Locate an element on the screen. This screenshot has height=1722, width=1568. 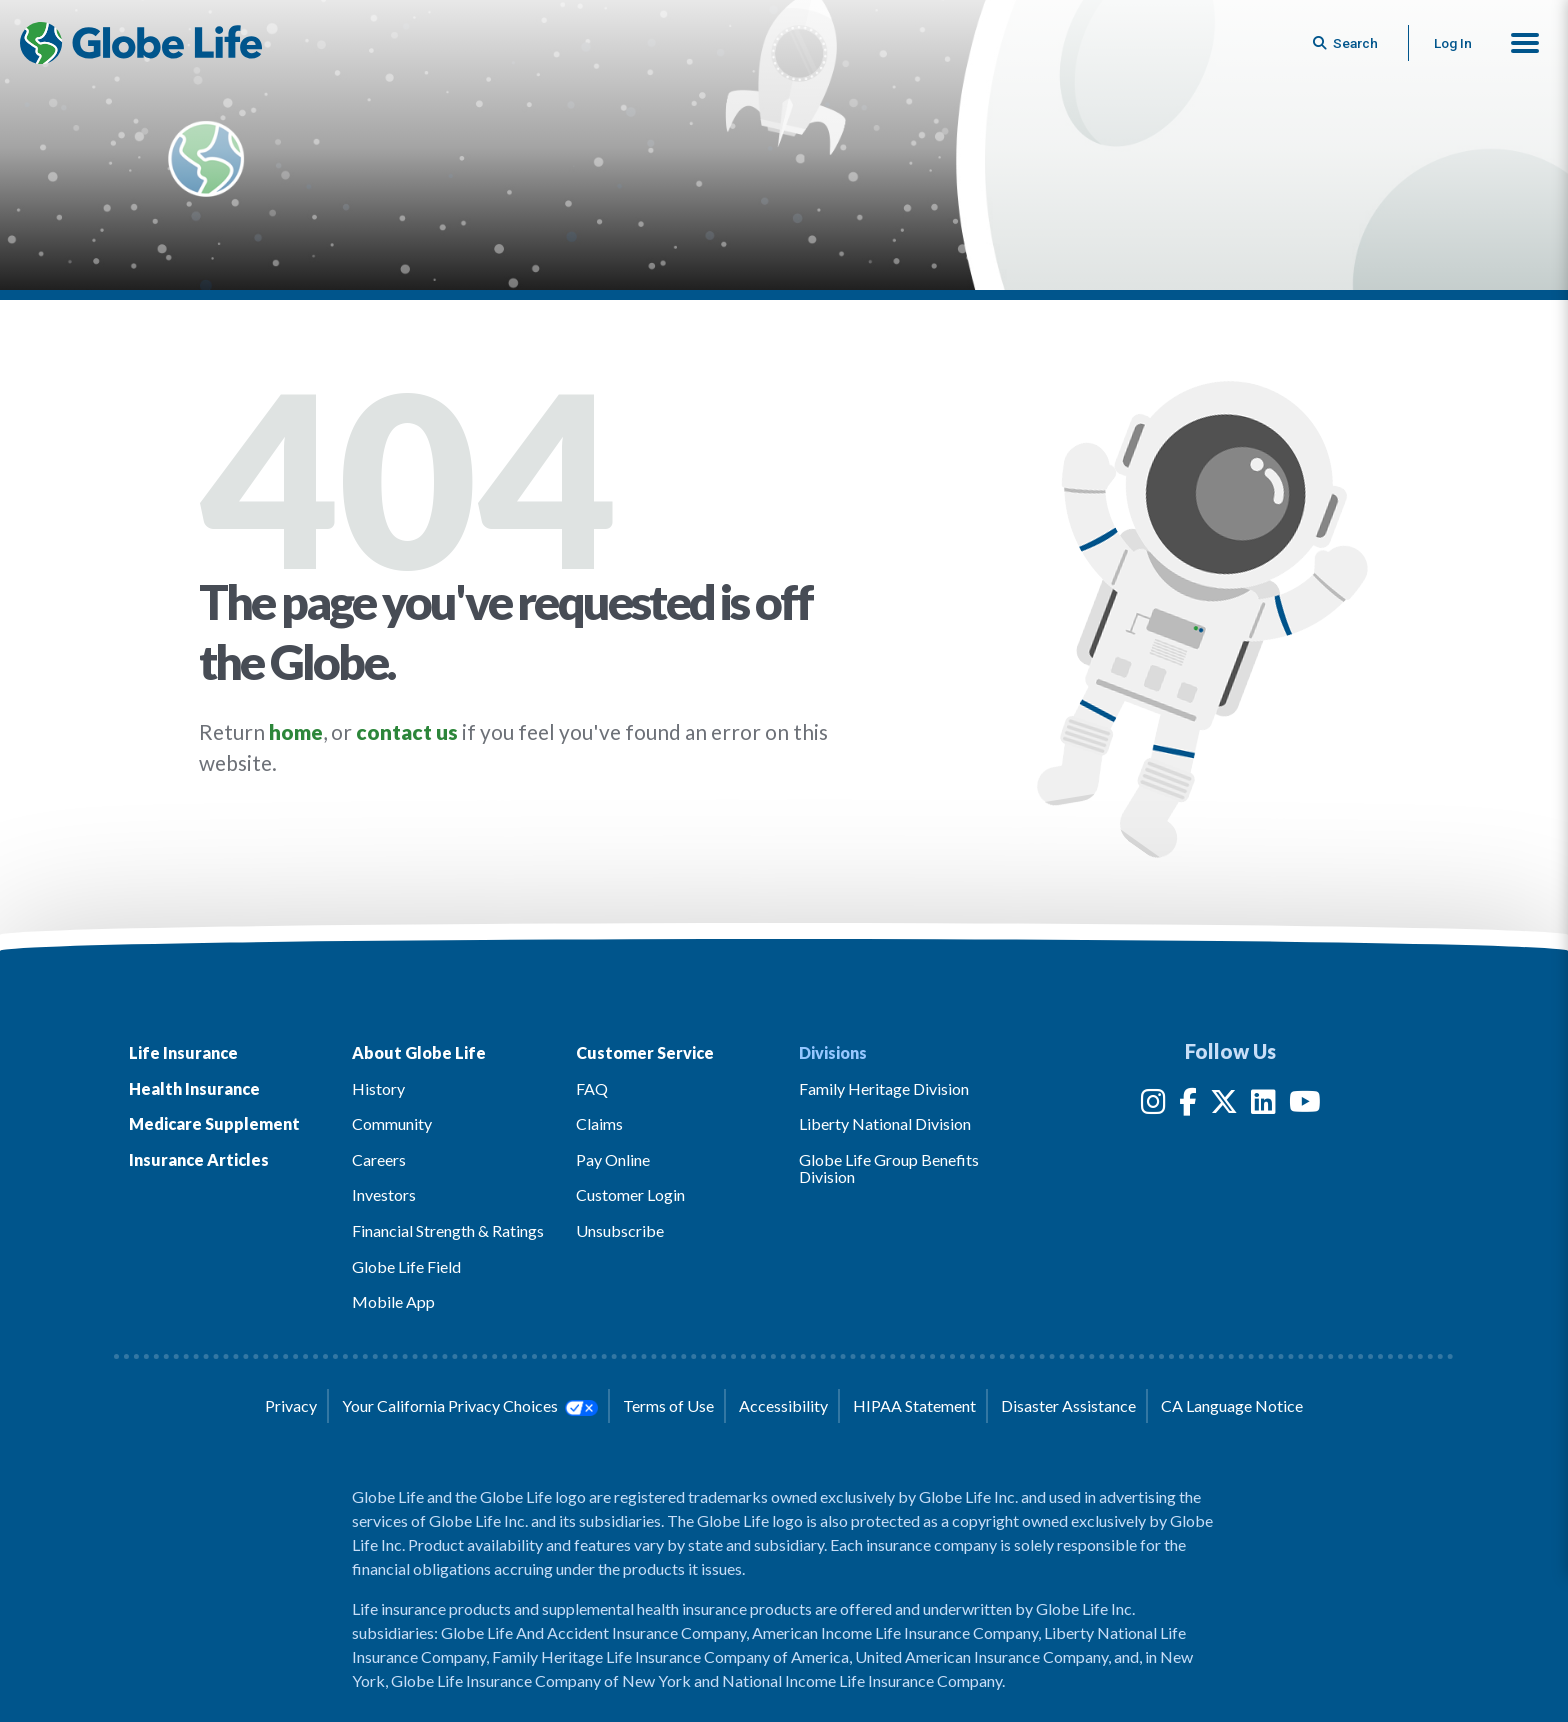
Accessibility is located at coordinates (783, 1405).